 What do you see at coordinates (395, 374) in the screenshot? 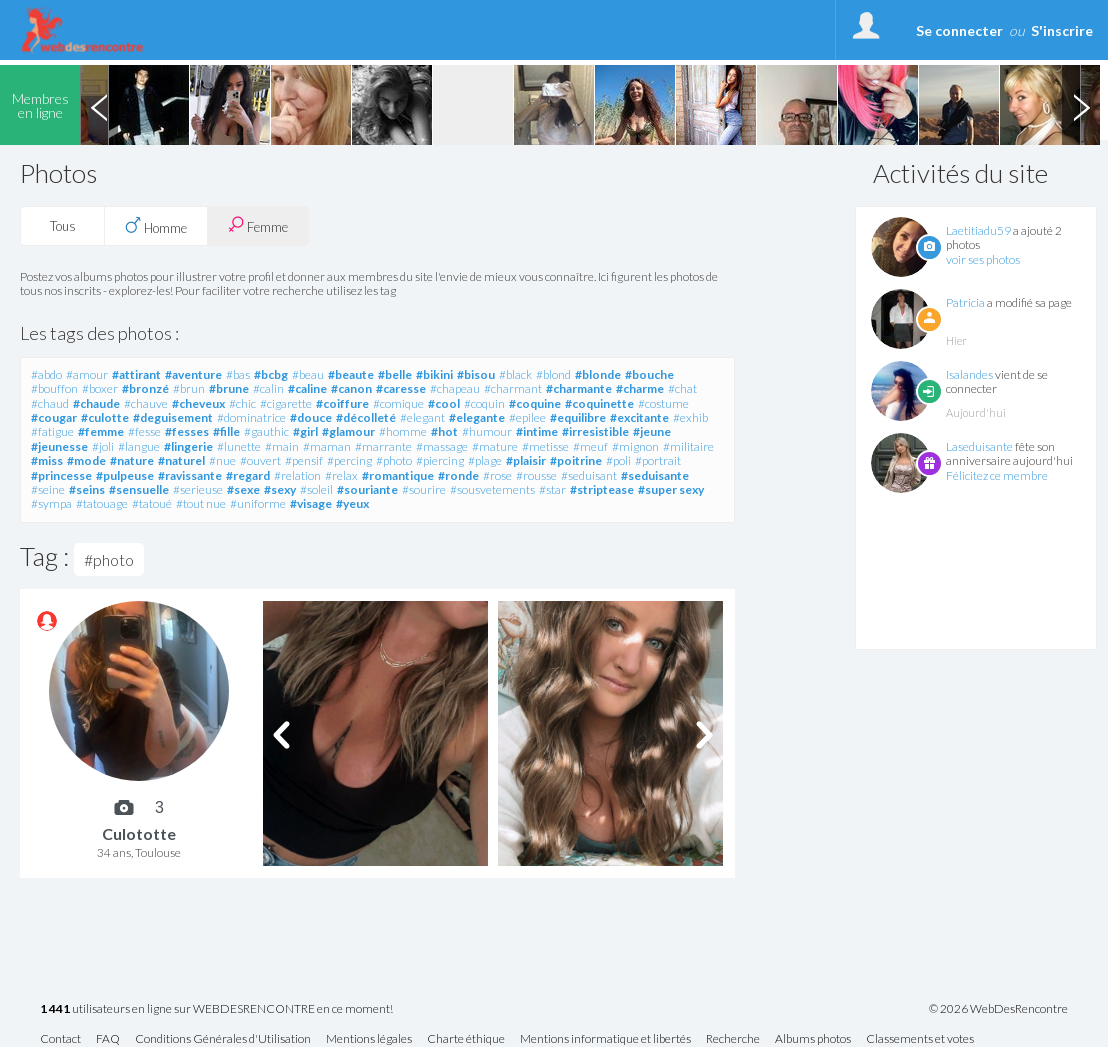
I see `#belle` at bounding box center [395, 374].